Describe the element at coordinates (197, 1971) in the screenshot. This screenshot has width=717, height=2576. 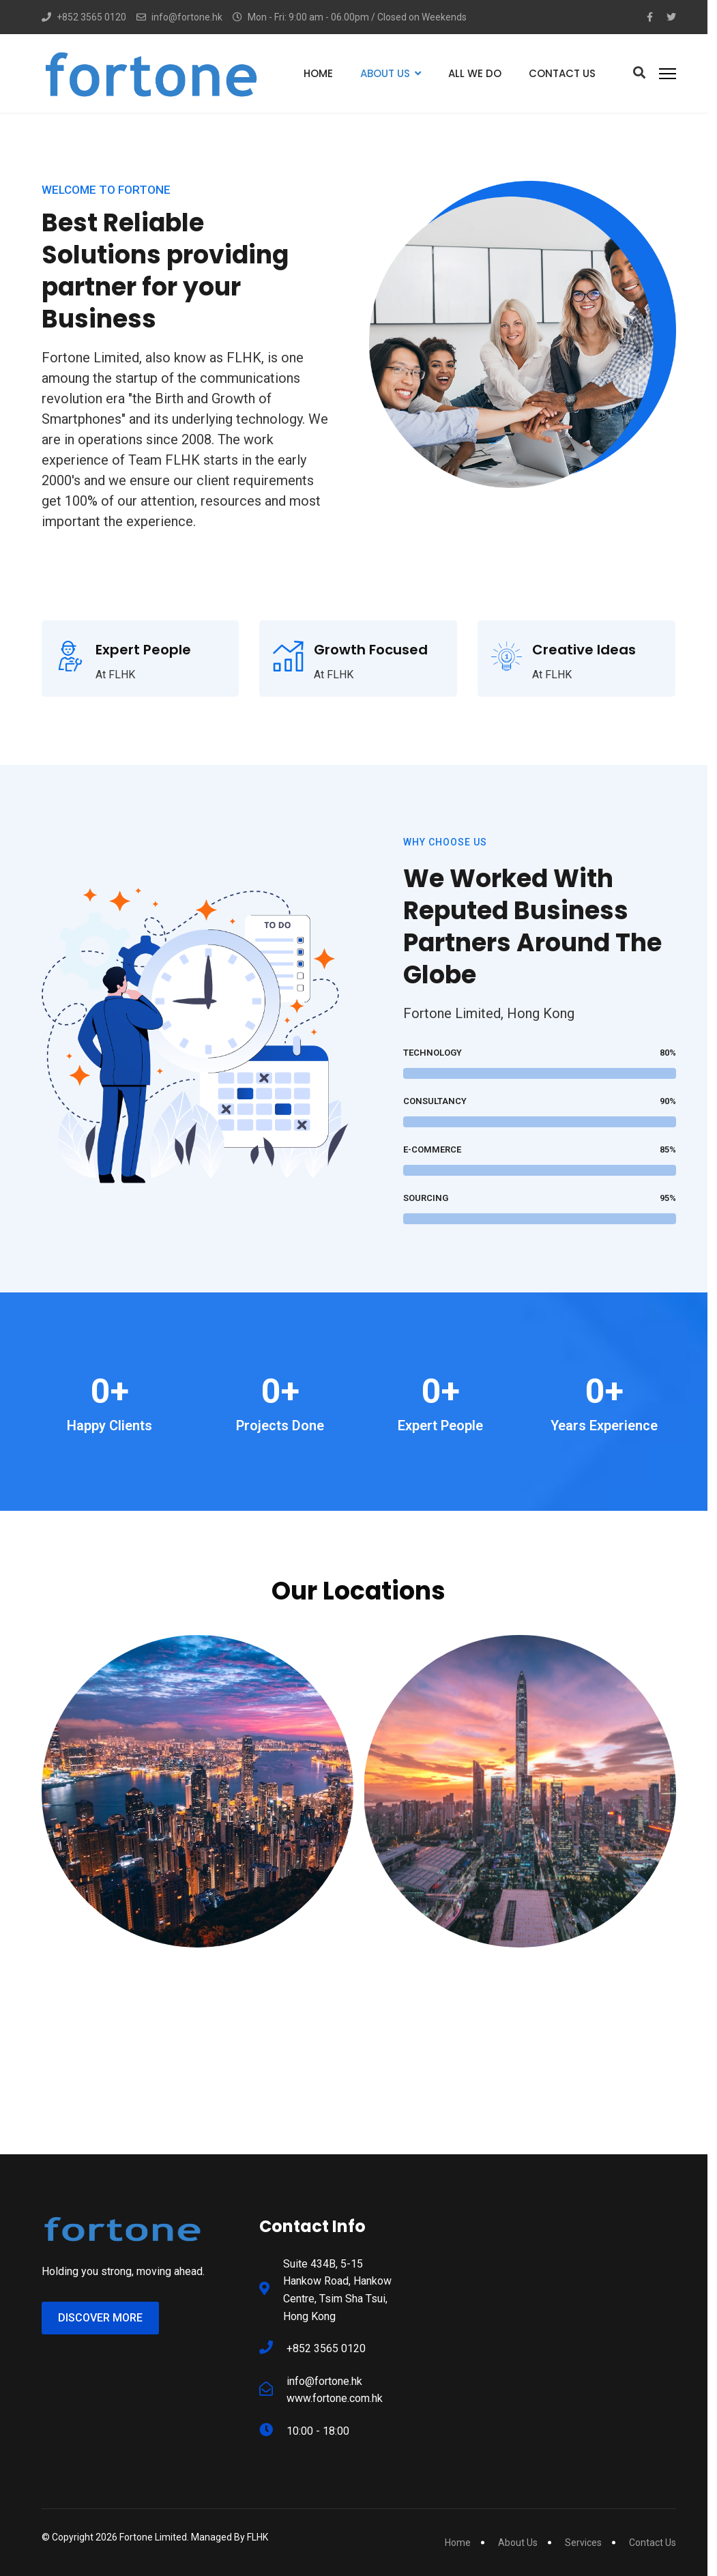
I see `Hong Kong` at that location.